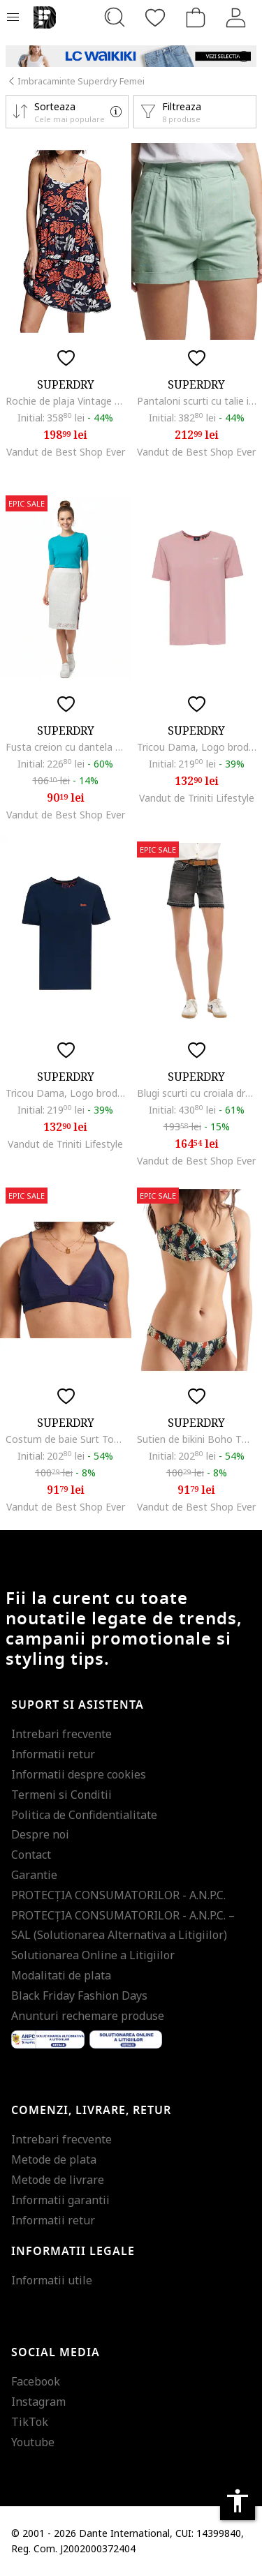  What do you see at coordinates (195, 17) in the screenshot?
I see `[Cosul de cumparaturi]` at bounding box center [195, 17].